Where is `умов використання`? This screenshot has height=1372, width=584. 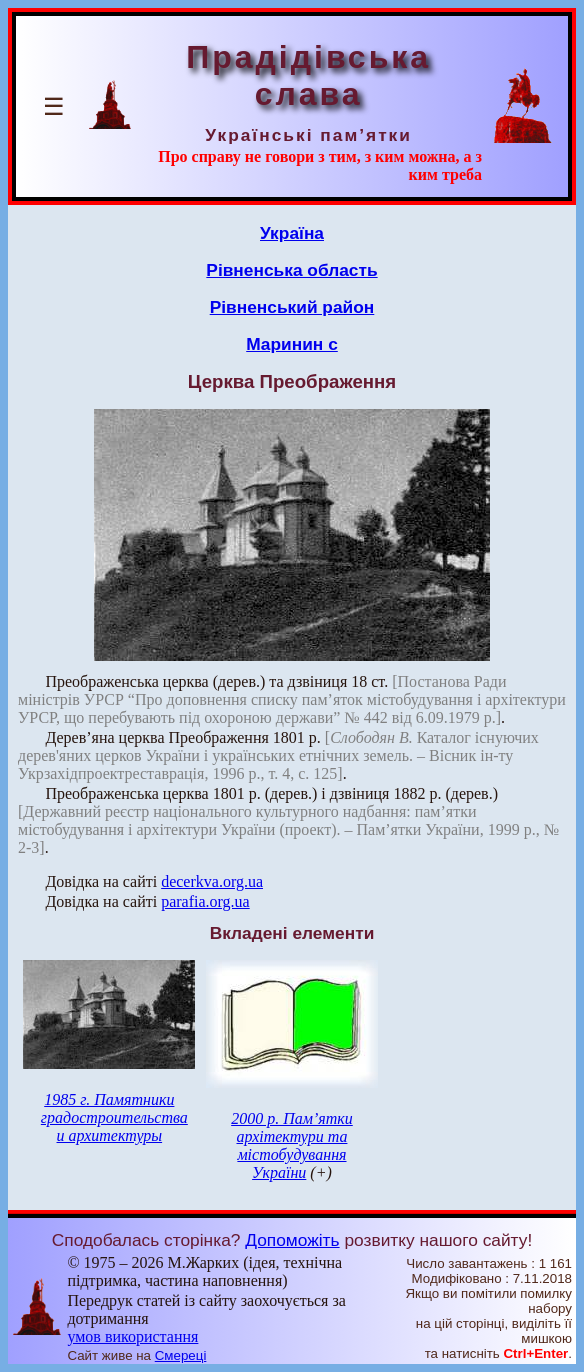 умов використання is located at coordinates (132, 1336).